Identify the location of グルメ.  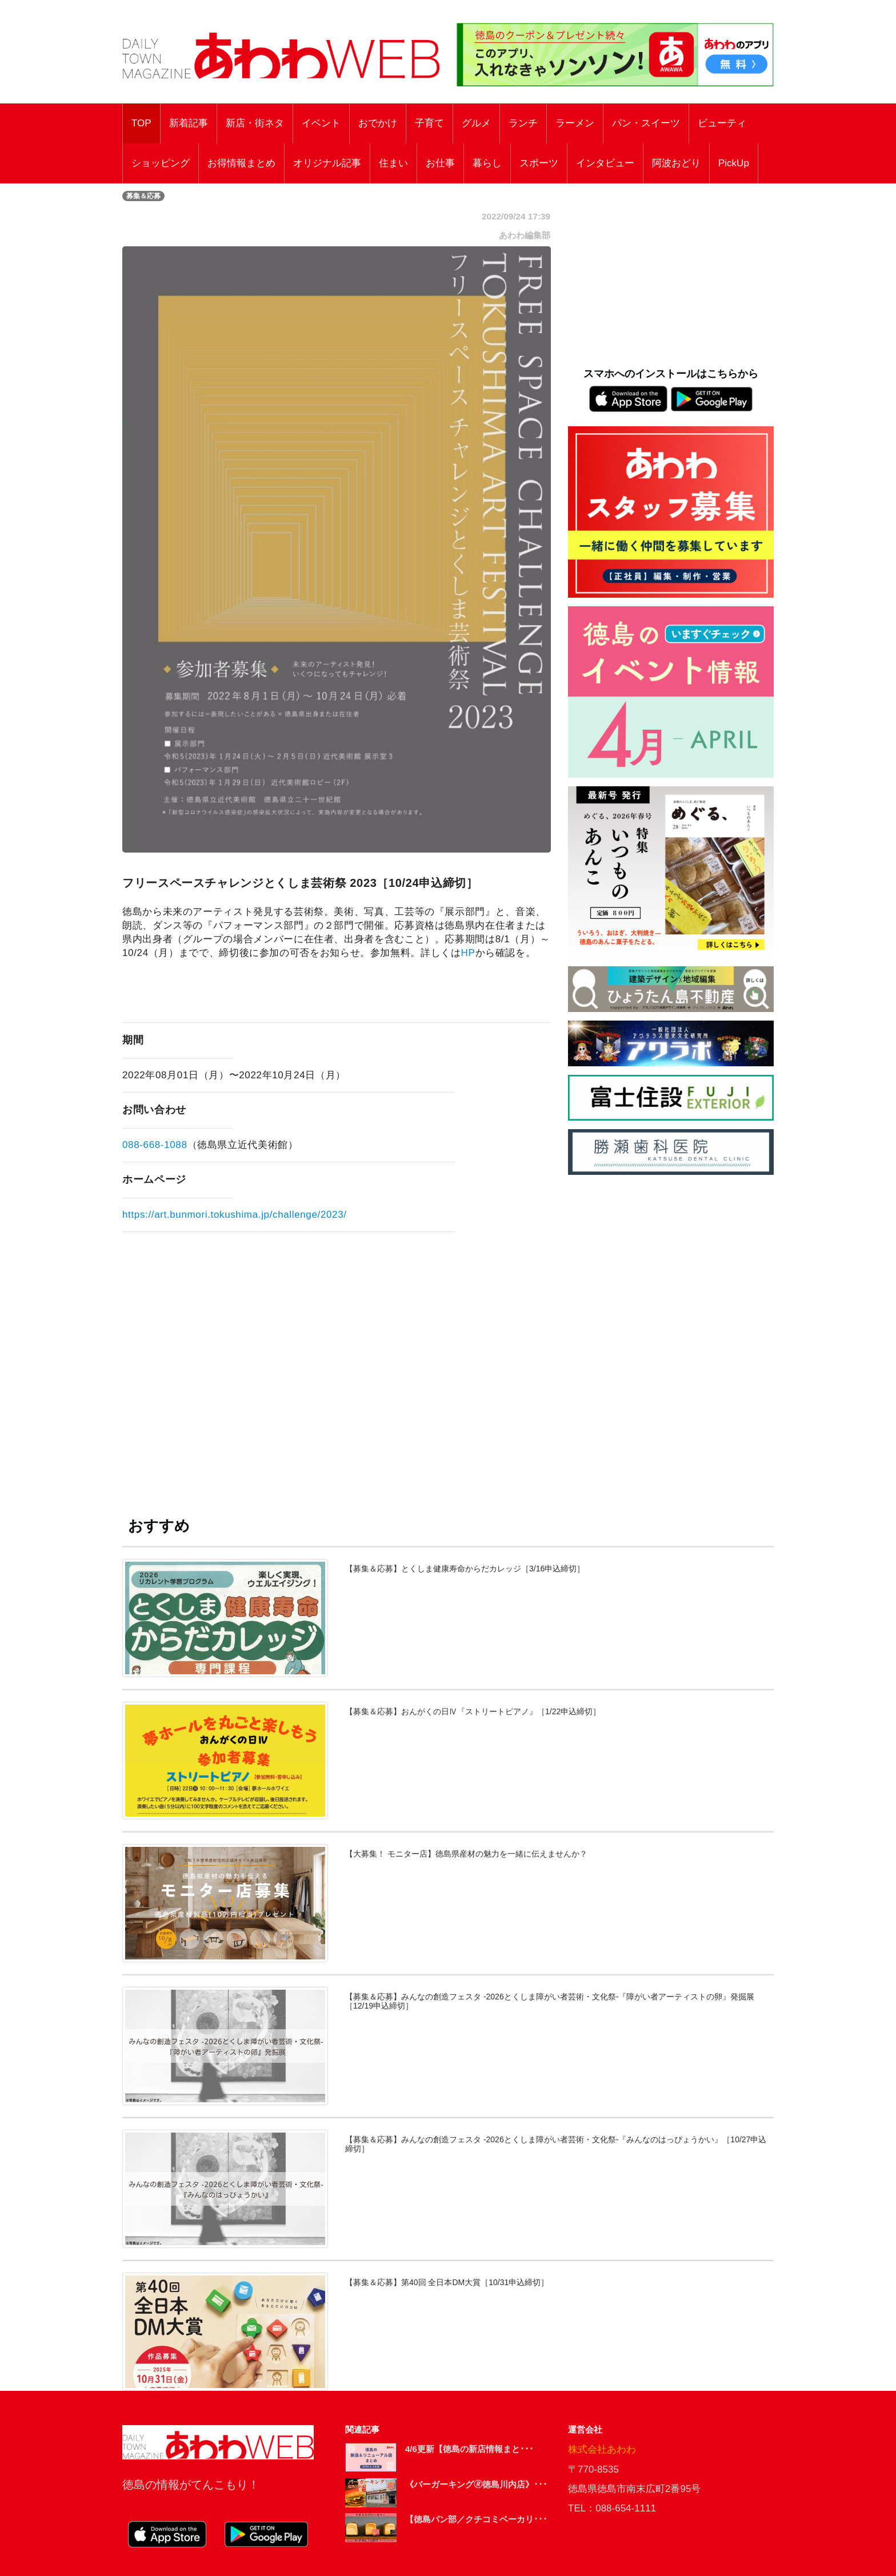
(476, 123).